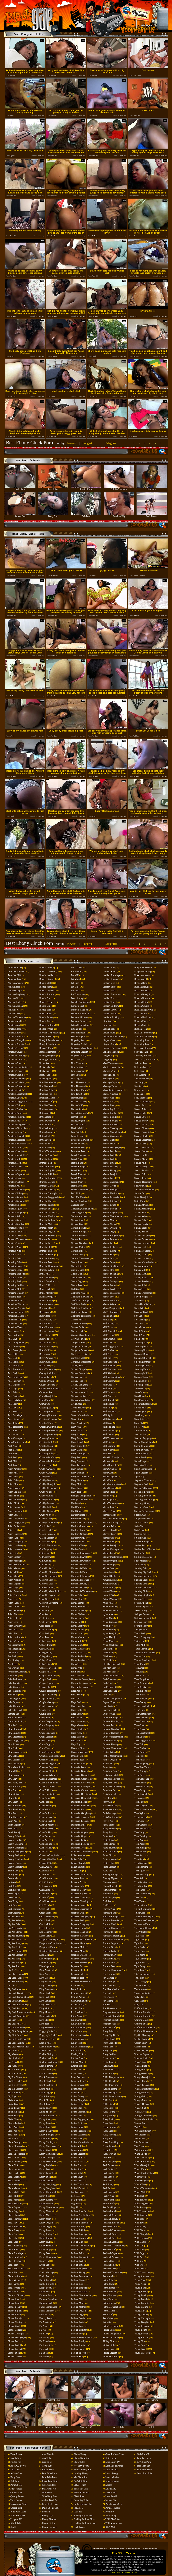 This screenshot has width=172, height=2576. I want to click on Sexy Dance, so click(140, 1094).